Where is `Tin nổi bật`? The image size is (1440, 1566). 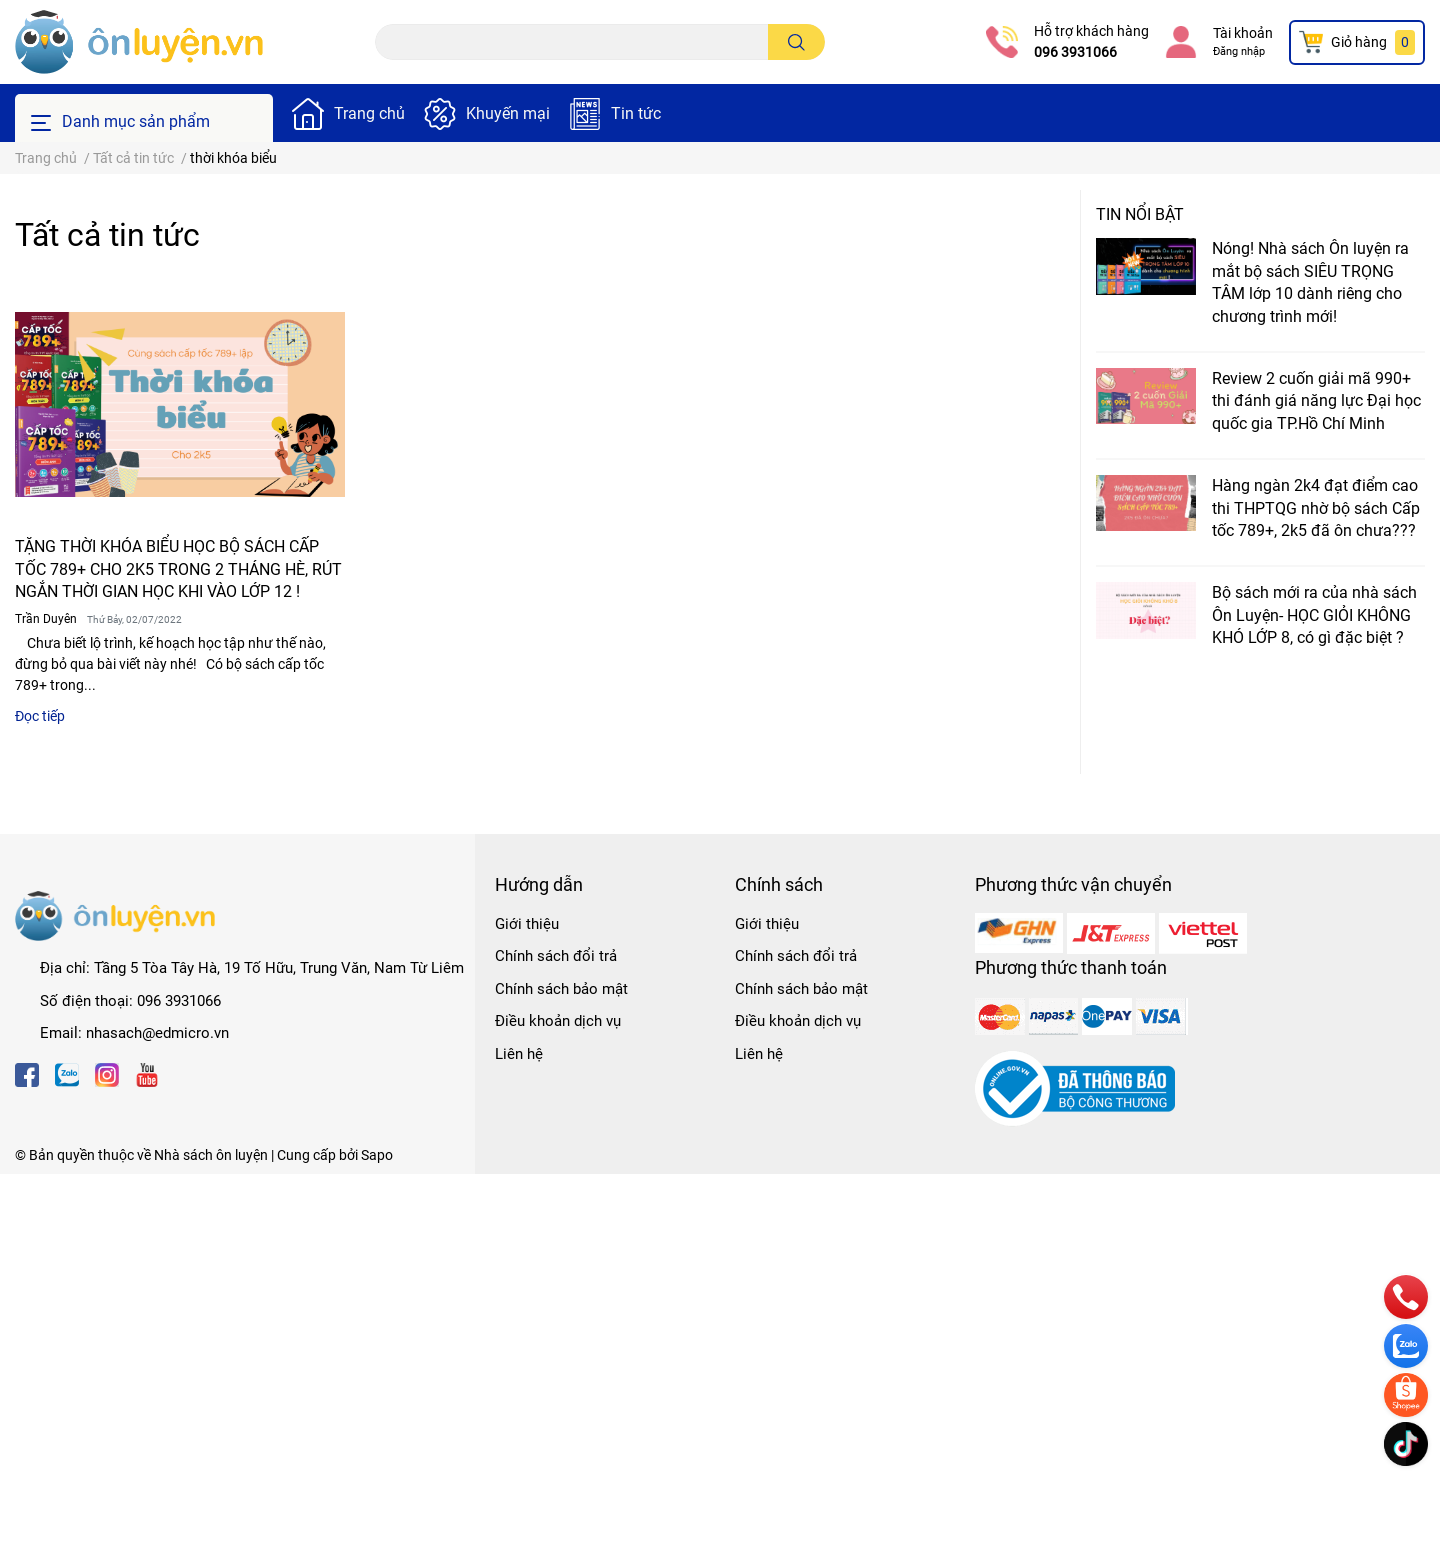
Tin nổi bật is located at coordinates (1140, 214).